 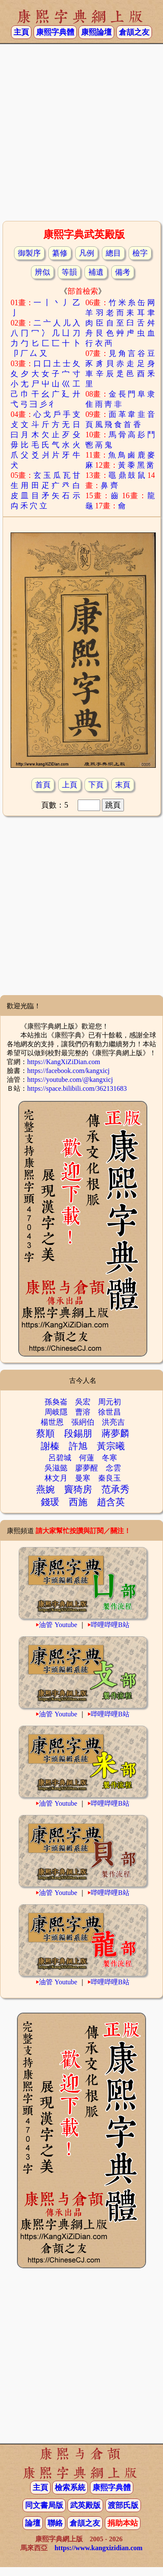 I want to click on 冬寒, so click(x=109, y=1457).